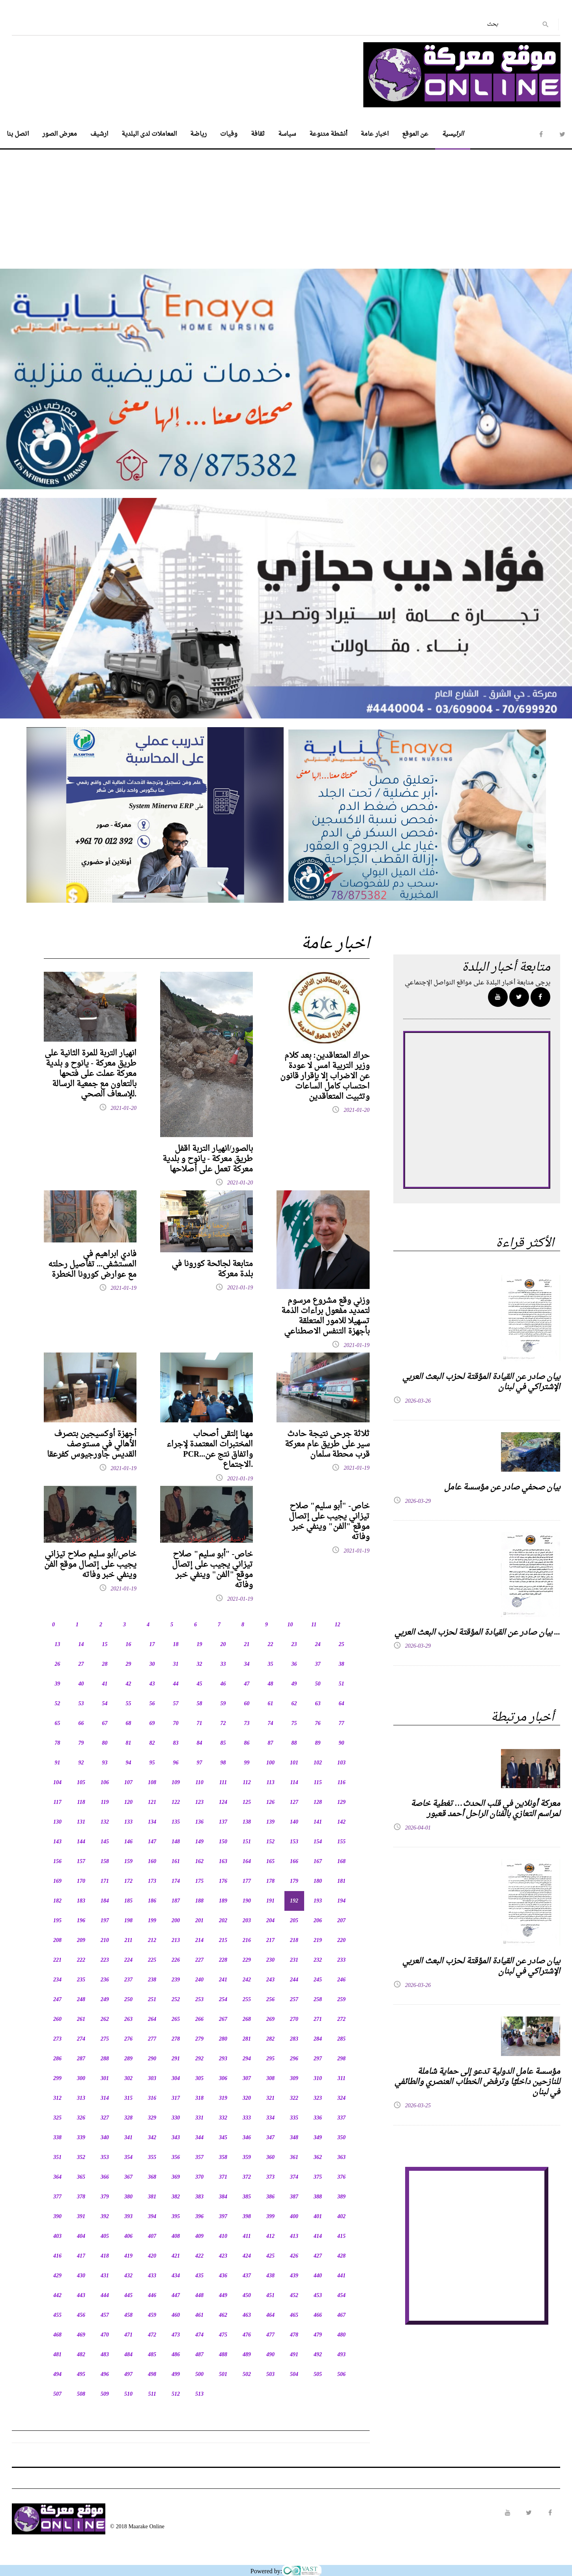 This screenshot has width=572, height=2576. Describe the element at coordinates (57, 1664) in the screenshot. I see `26` at that location.